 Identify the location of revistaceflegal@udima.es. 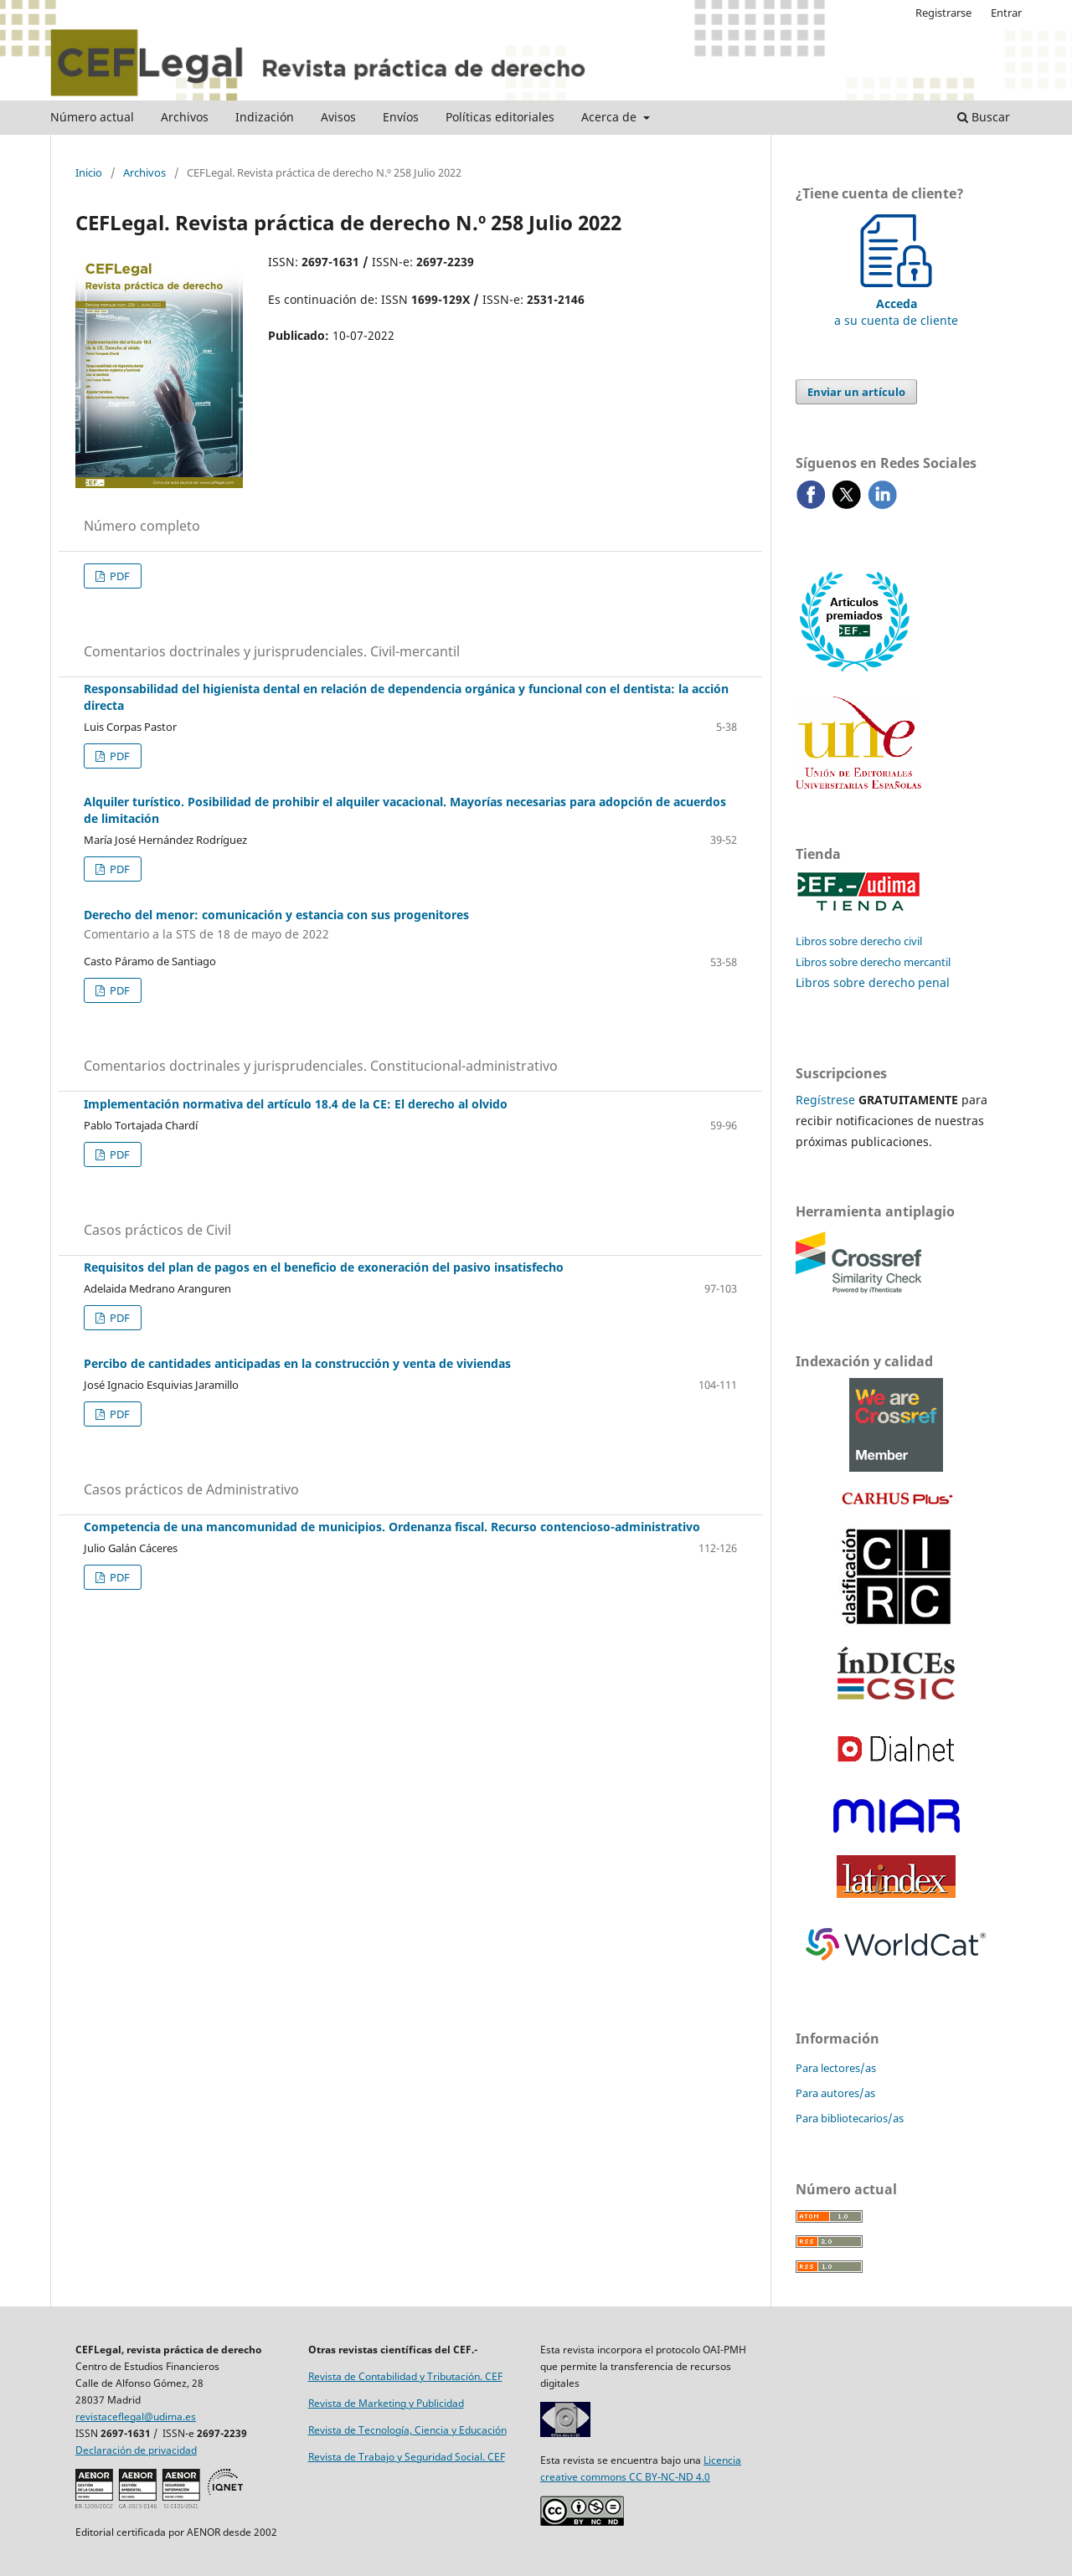
(135, 2416).